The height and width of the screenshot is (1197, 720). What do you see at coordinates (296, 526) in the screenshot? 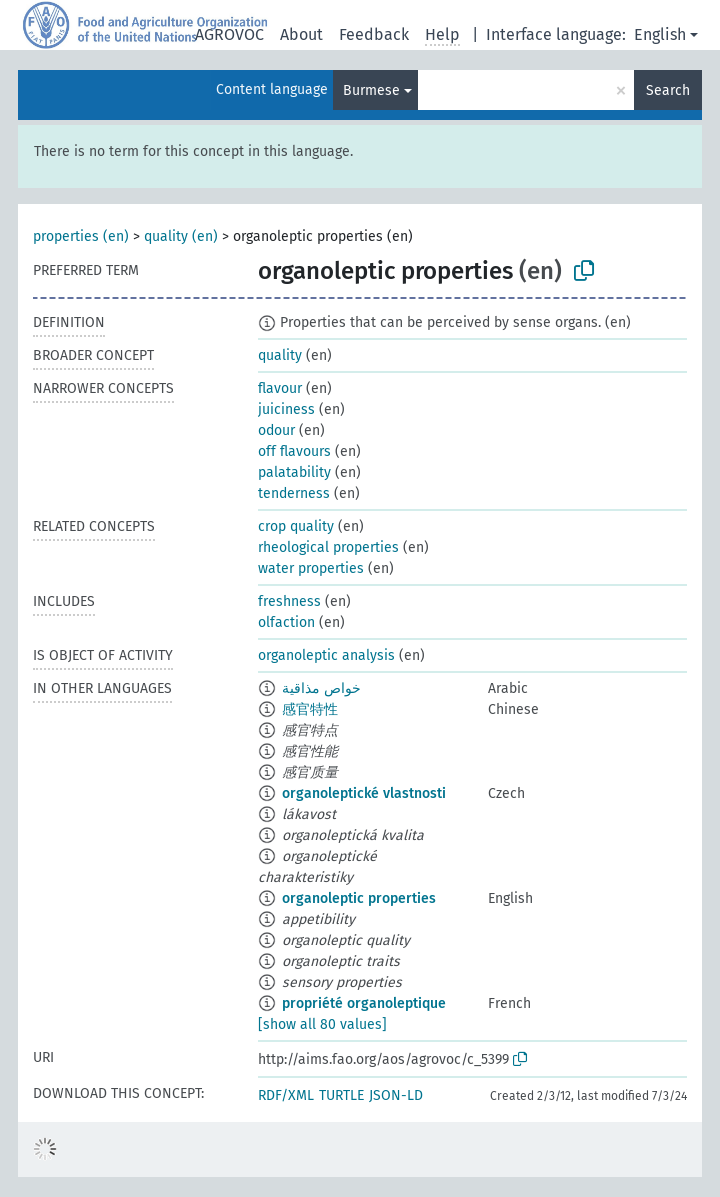
I see `crop quality` at bounding box center [296, 526].